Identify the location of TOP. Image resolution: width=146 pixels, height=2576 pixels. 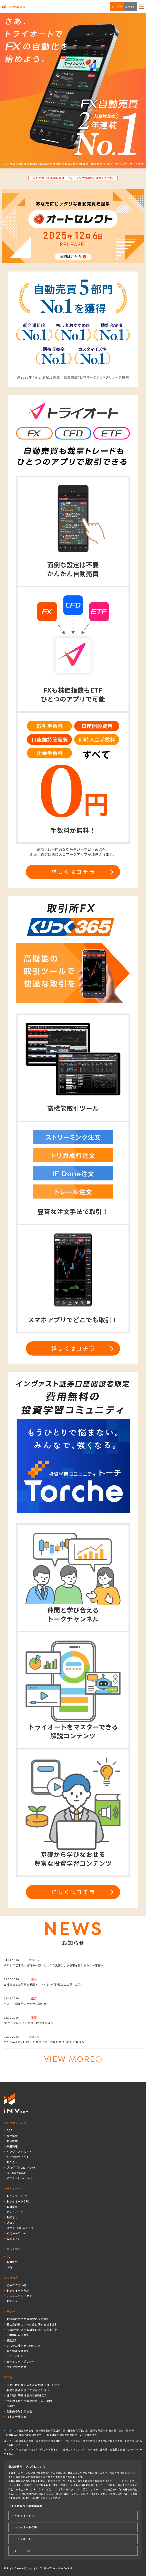
(9, 2130).